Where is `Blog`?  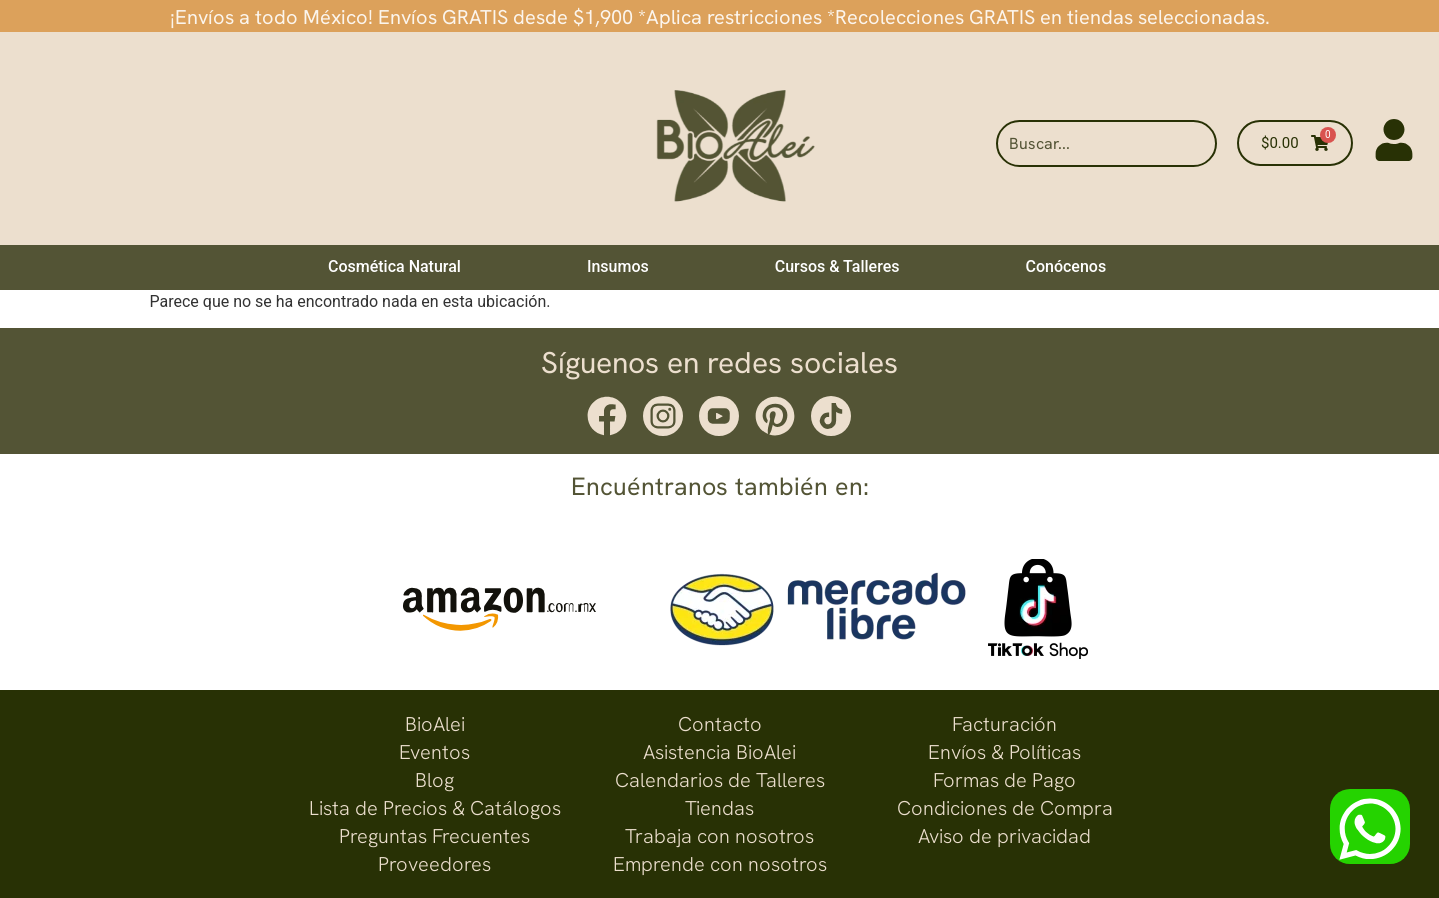 Blog is located at coordinates (434, 780).